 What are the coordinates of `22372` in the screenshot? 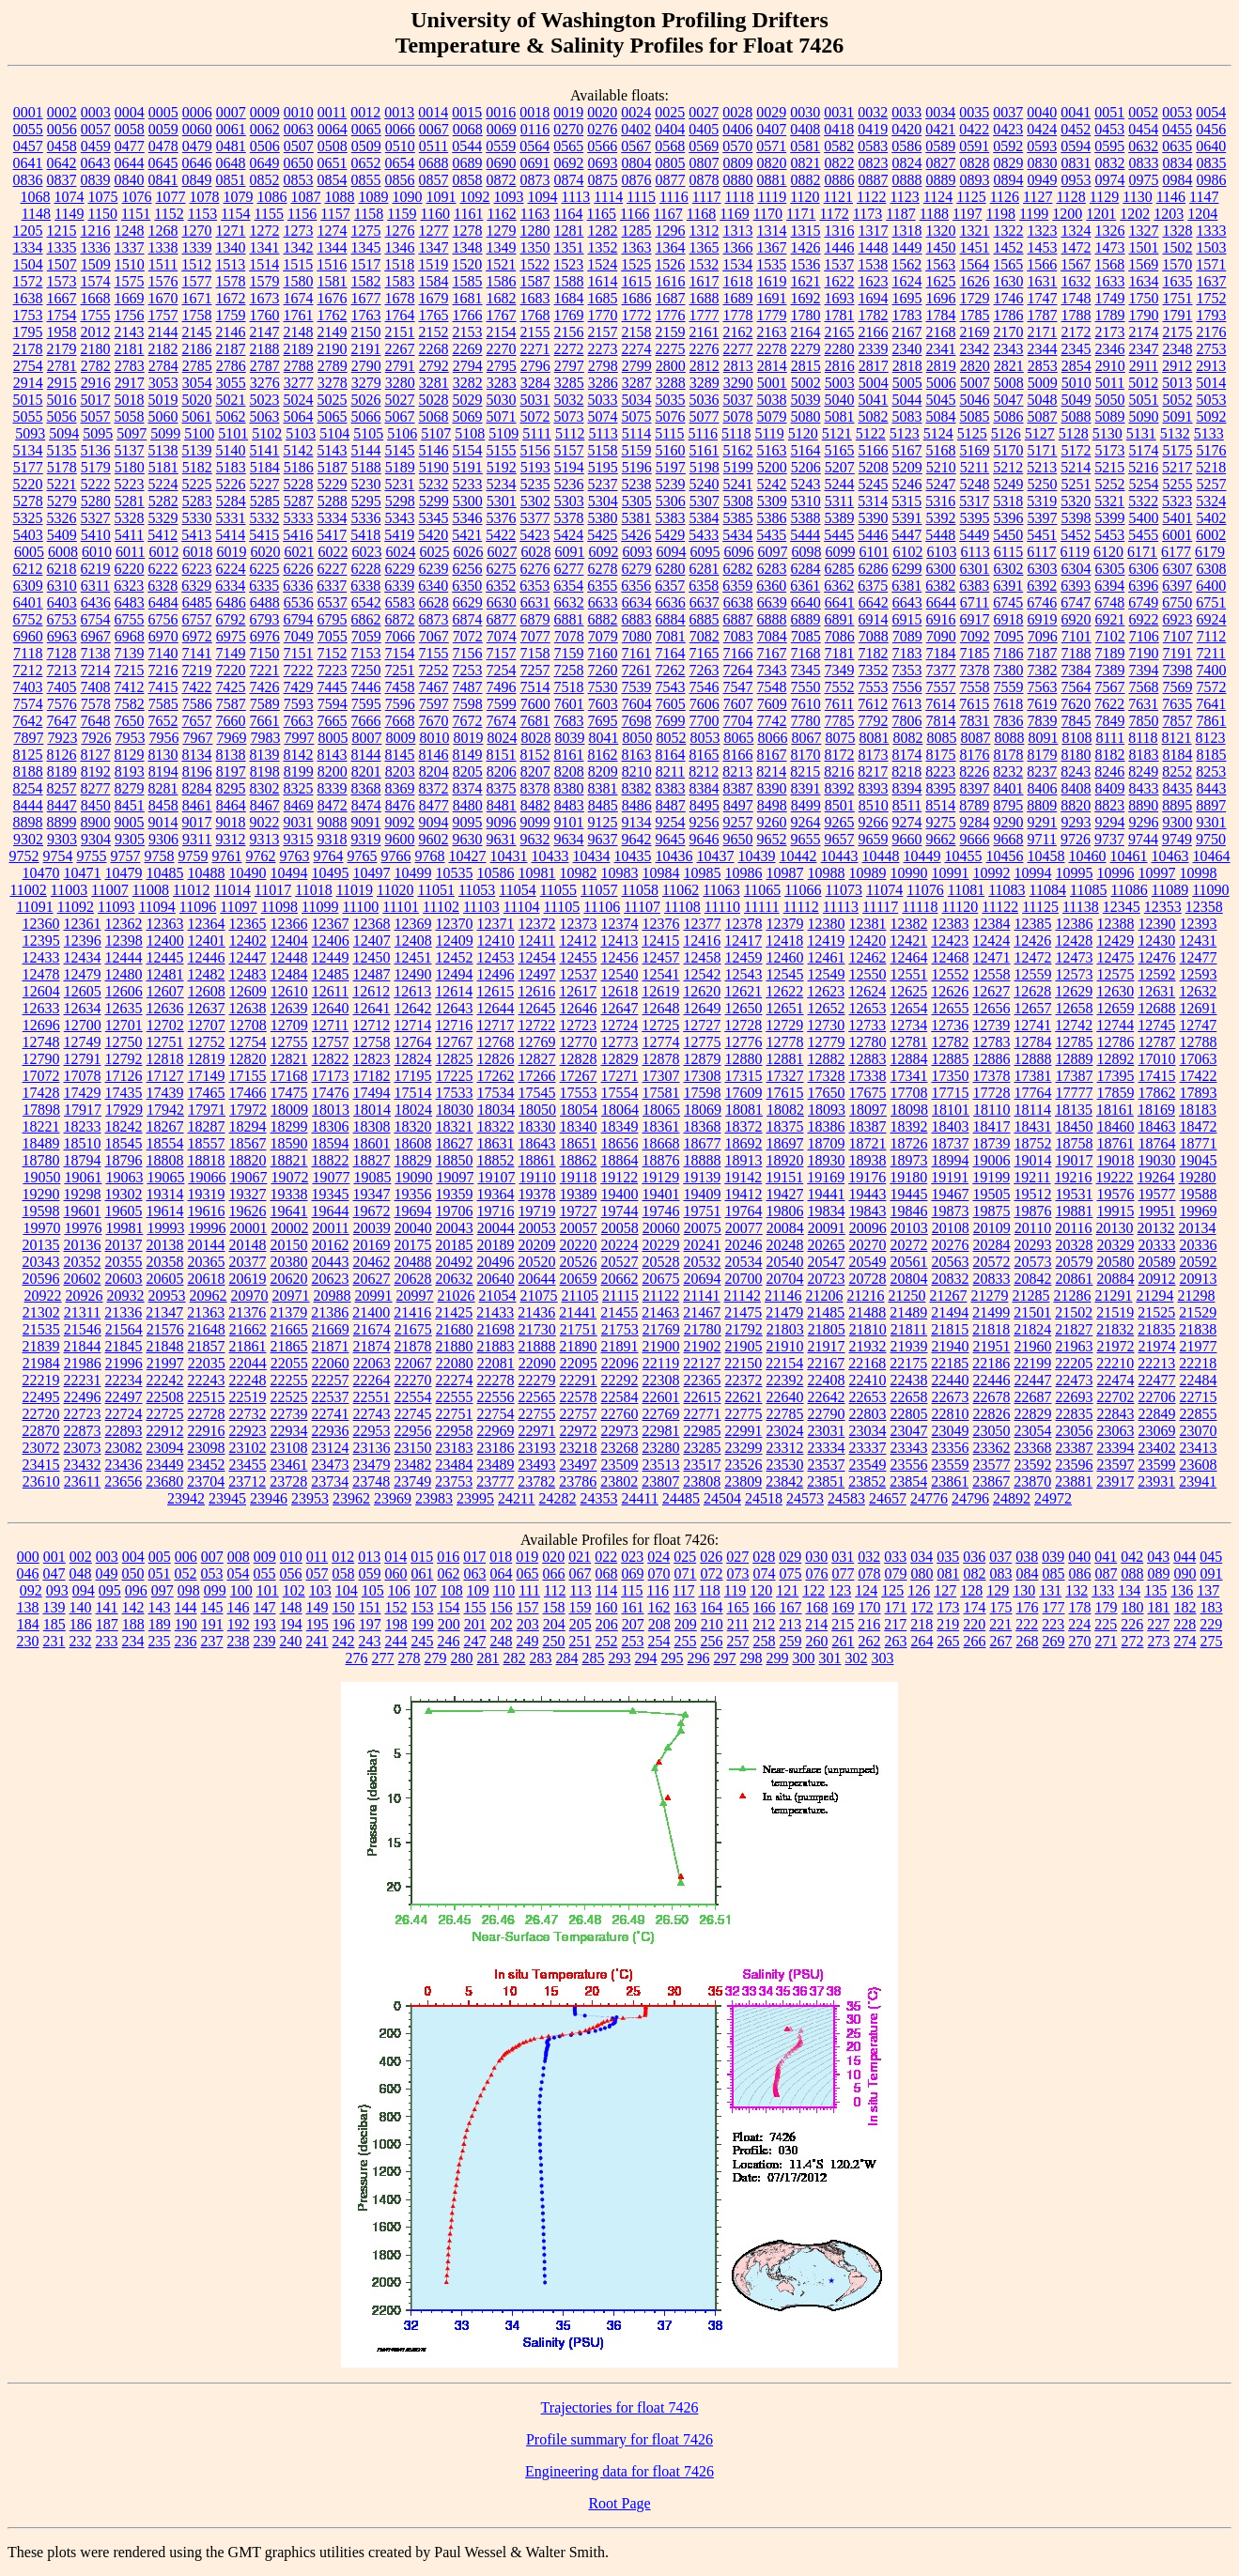 It's located at (744, 1380).